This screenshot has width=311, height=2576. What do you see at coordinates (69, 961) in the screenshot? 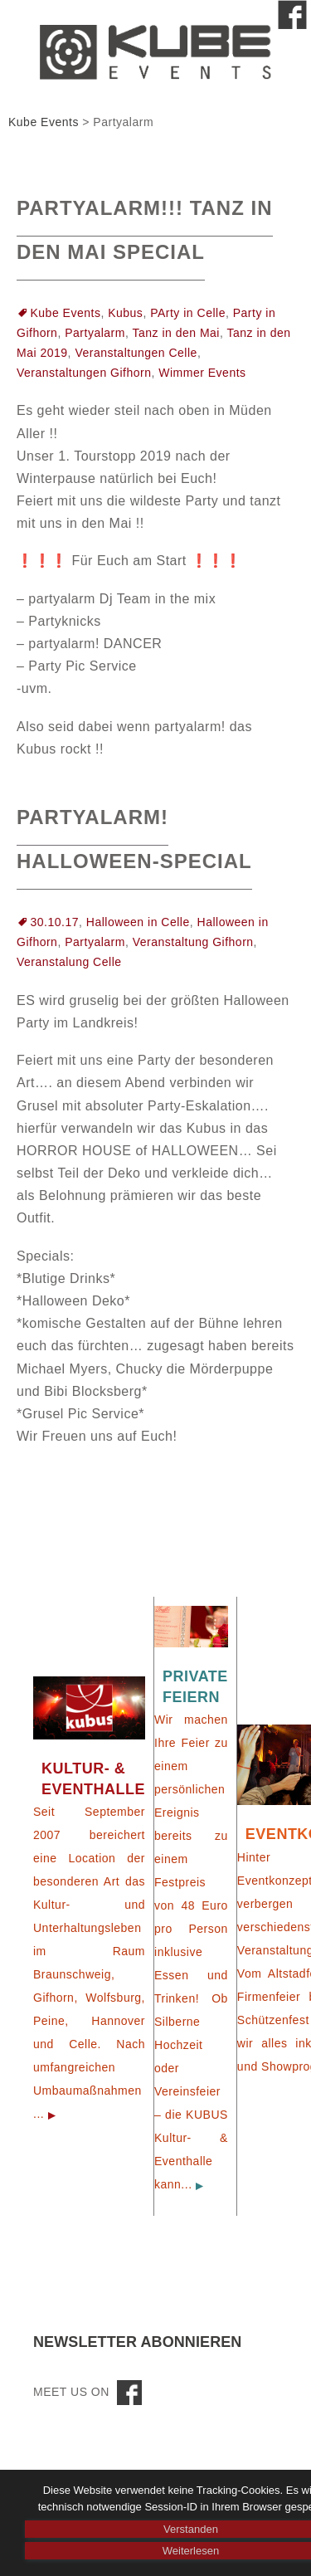
I see `Veranstalung Celle` at bounding box center [69, 961].